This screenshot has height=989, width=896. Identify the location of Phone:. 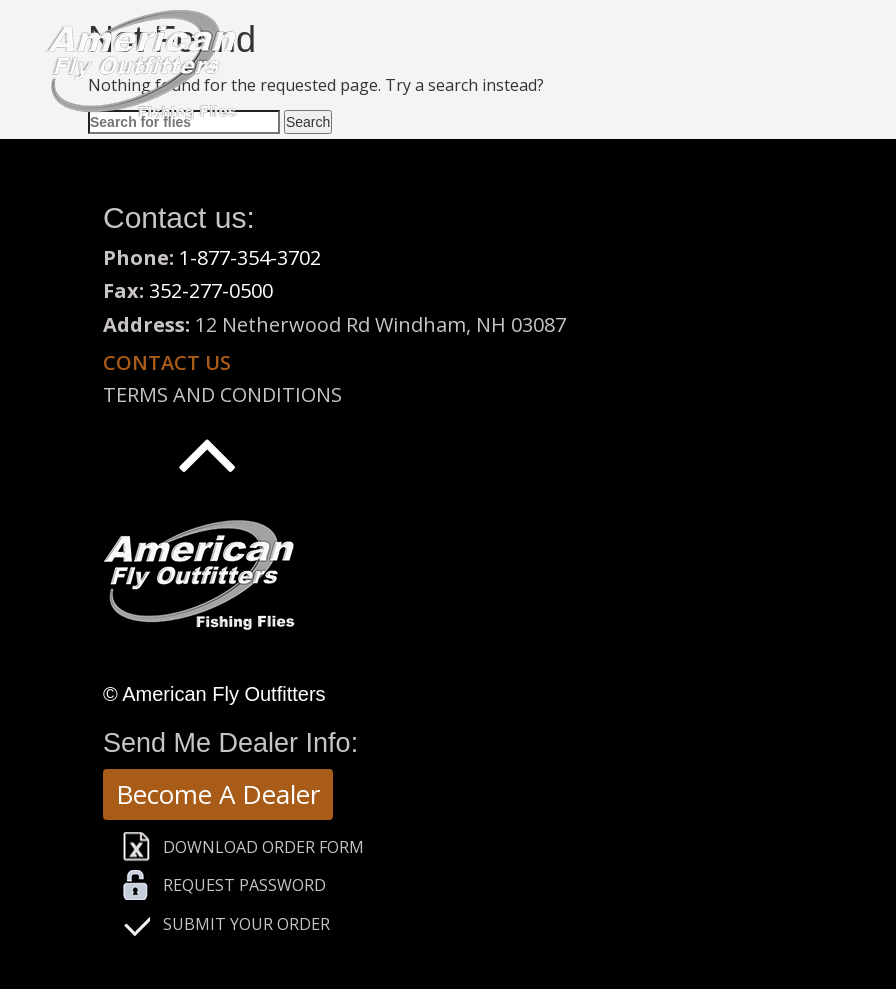
(141, 257).